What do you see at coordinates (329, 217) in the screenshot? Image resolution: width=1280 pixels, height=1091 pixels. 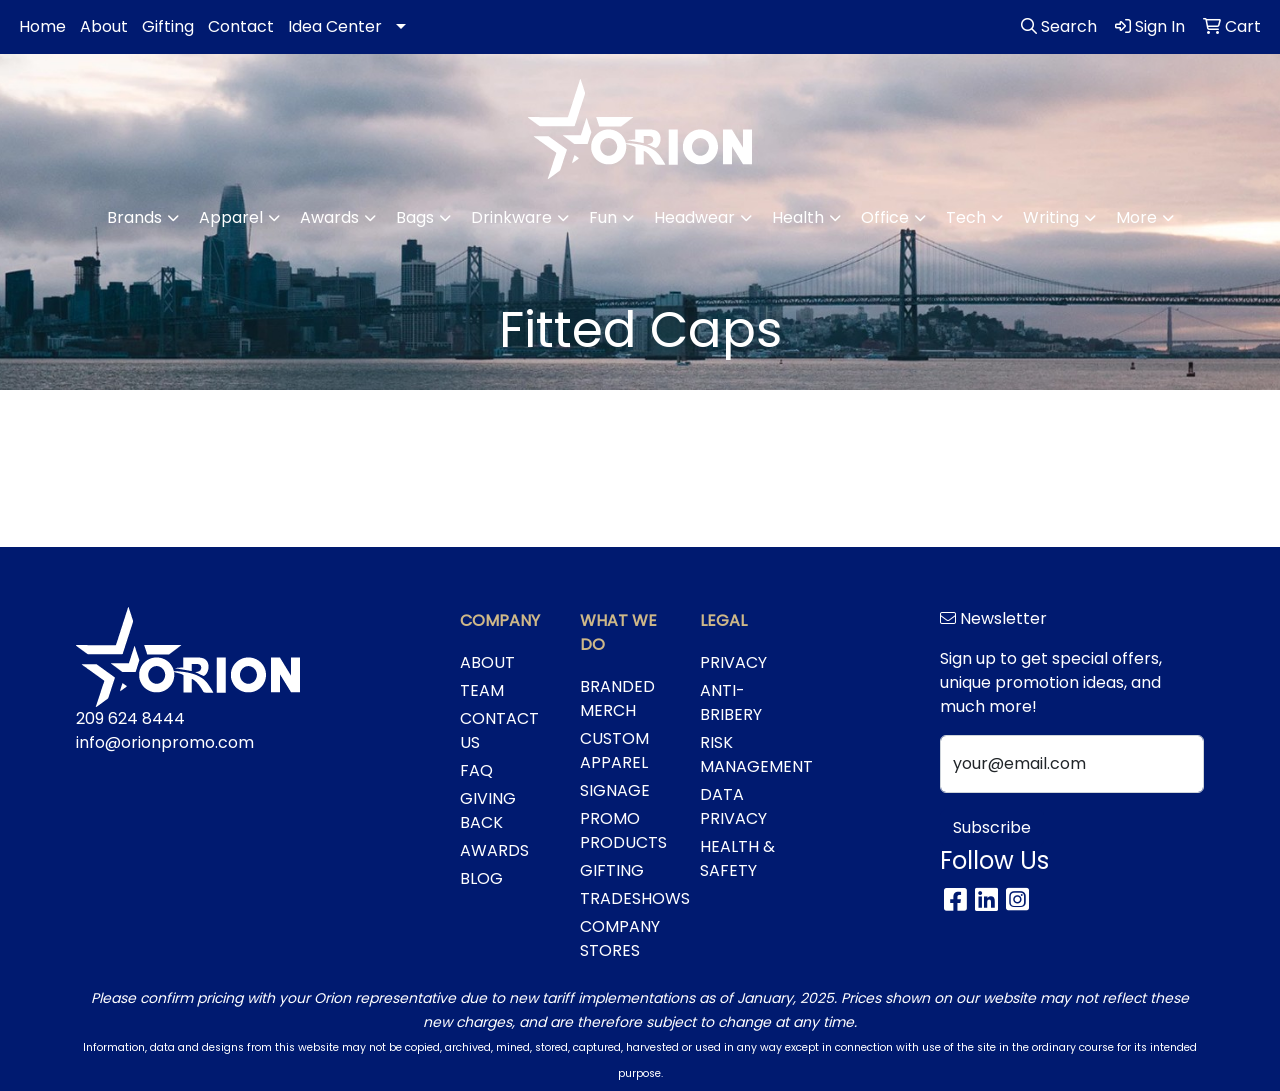 I see `Awards [button]` at bounding box center [329, 217].